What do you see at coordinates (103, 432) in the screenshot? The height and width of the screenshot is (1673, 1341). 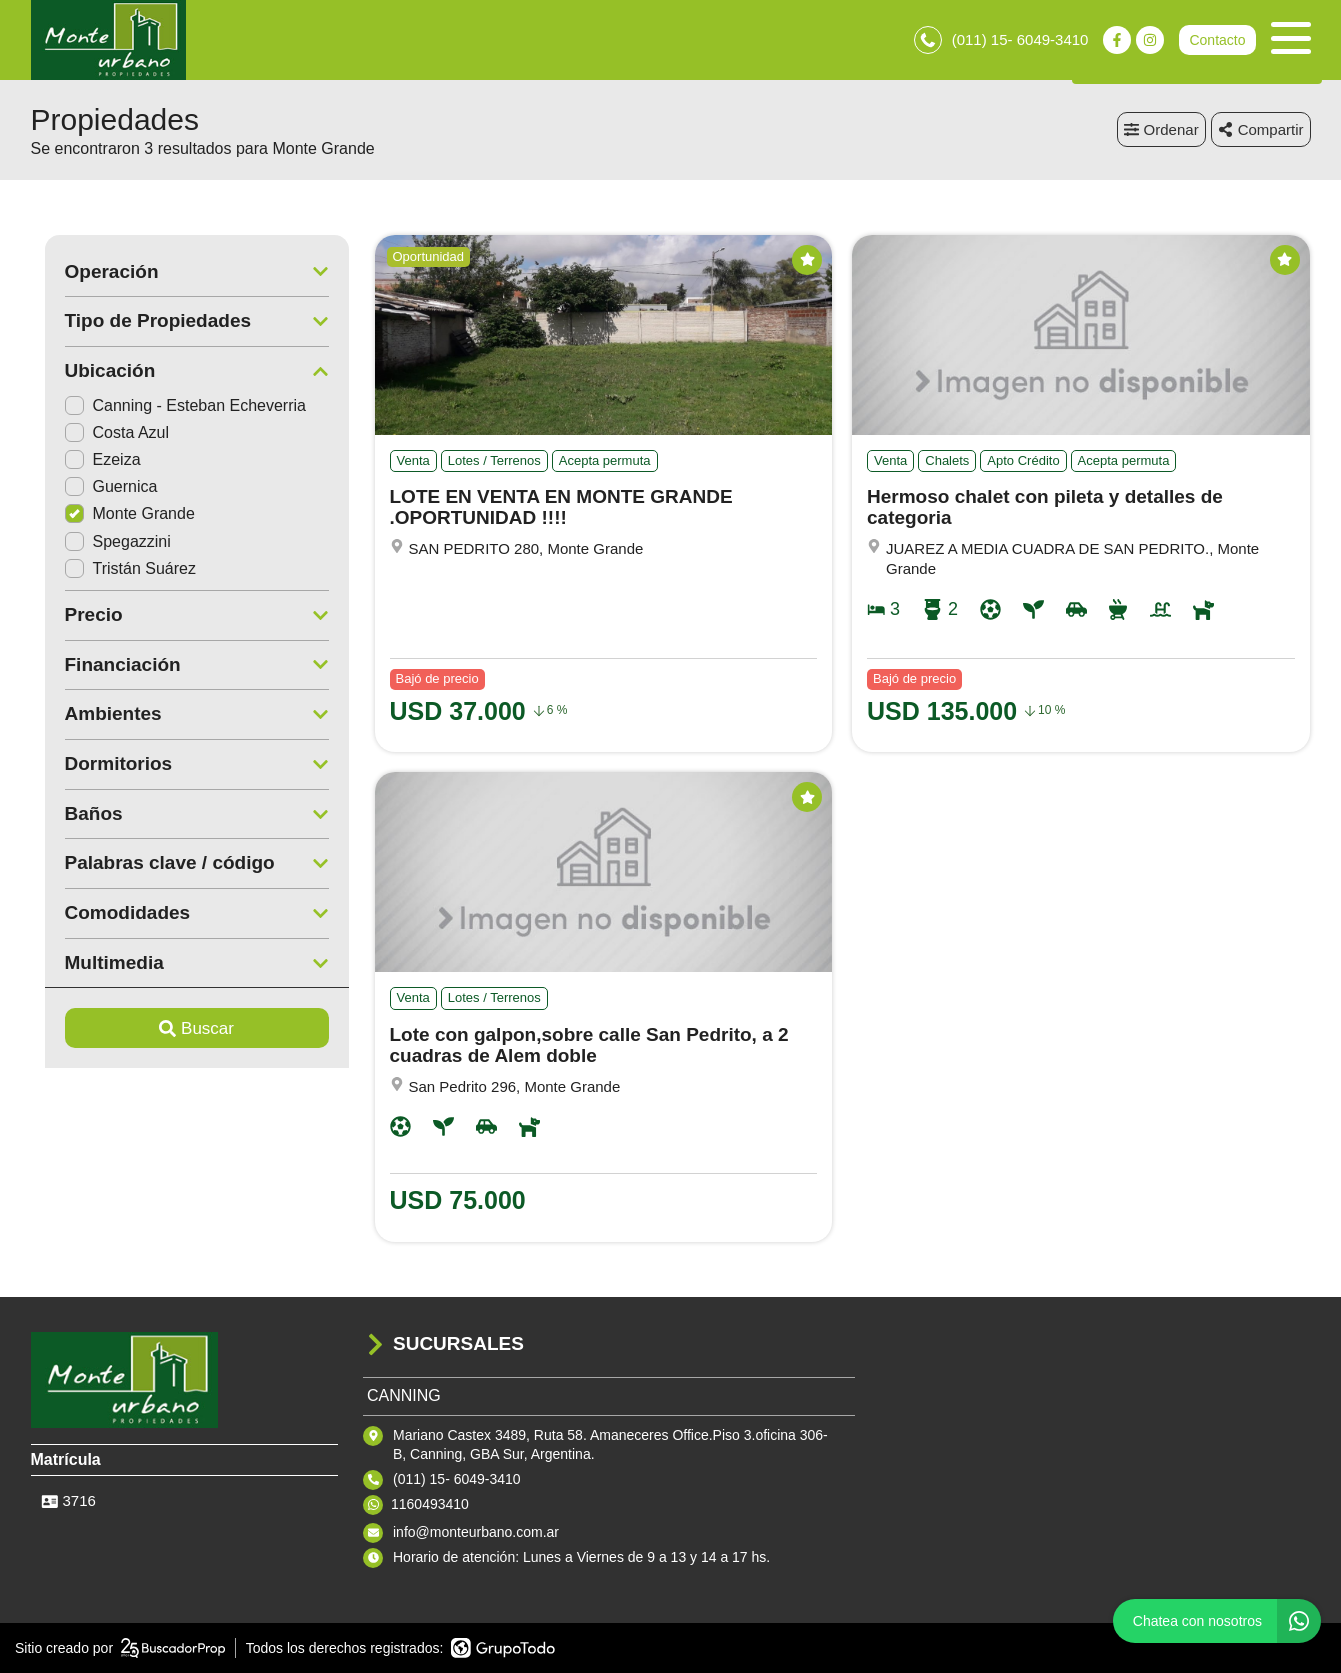 I see `Costa Azul` at bounding box center [103, 432].